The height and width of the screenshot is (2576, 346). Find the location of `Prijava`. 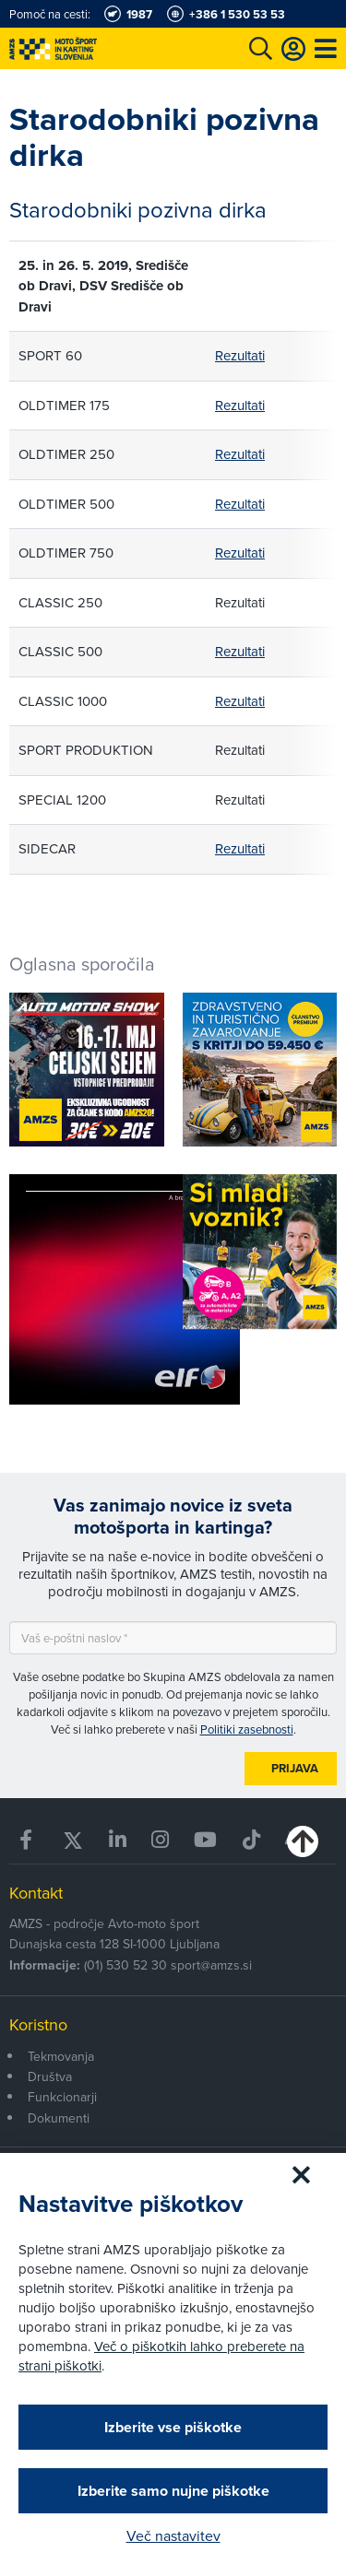

Prijava is located at coordinates (294, 1768).